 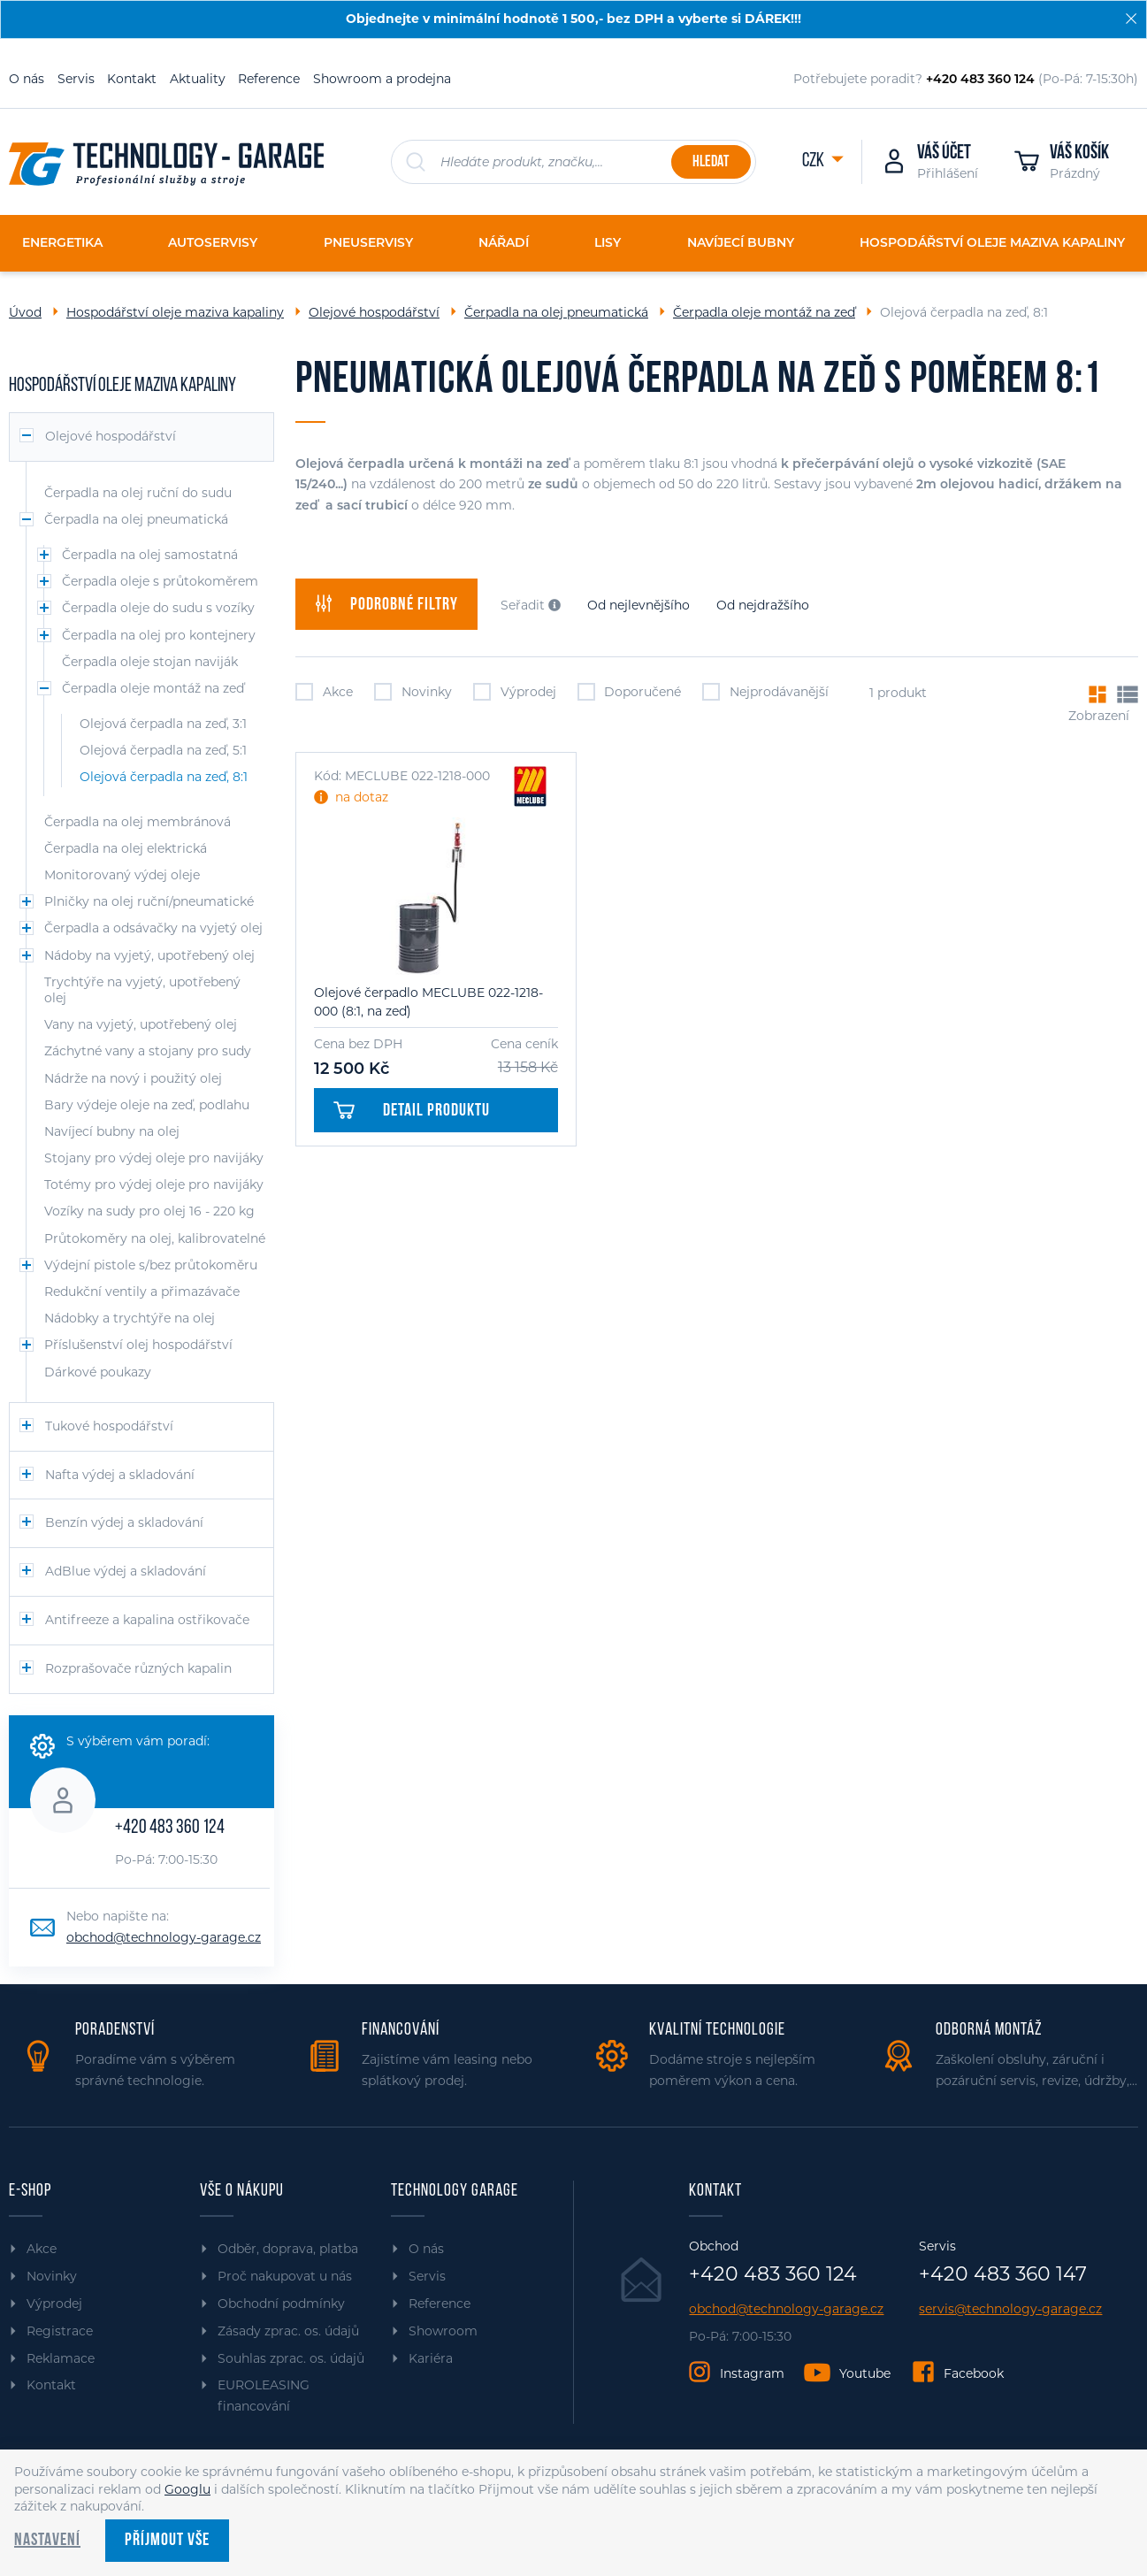 I want to click on Odběr, doprava, platba, so click(x=288, y=2249).